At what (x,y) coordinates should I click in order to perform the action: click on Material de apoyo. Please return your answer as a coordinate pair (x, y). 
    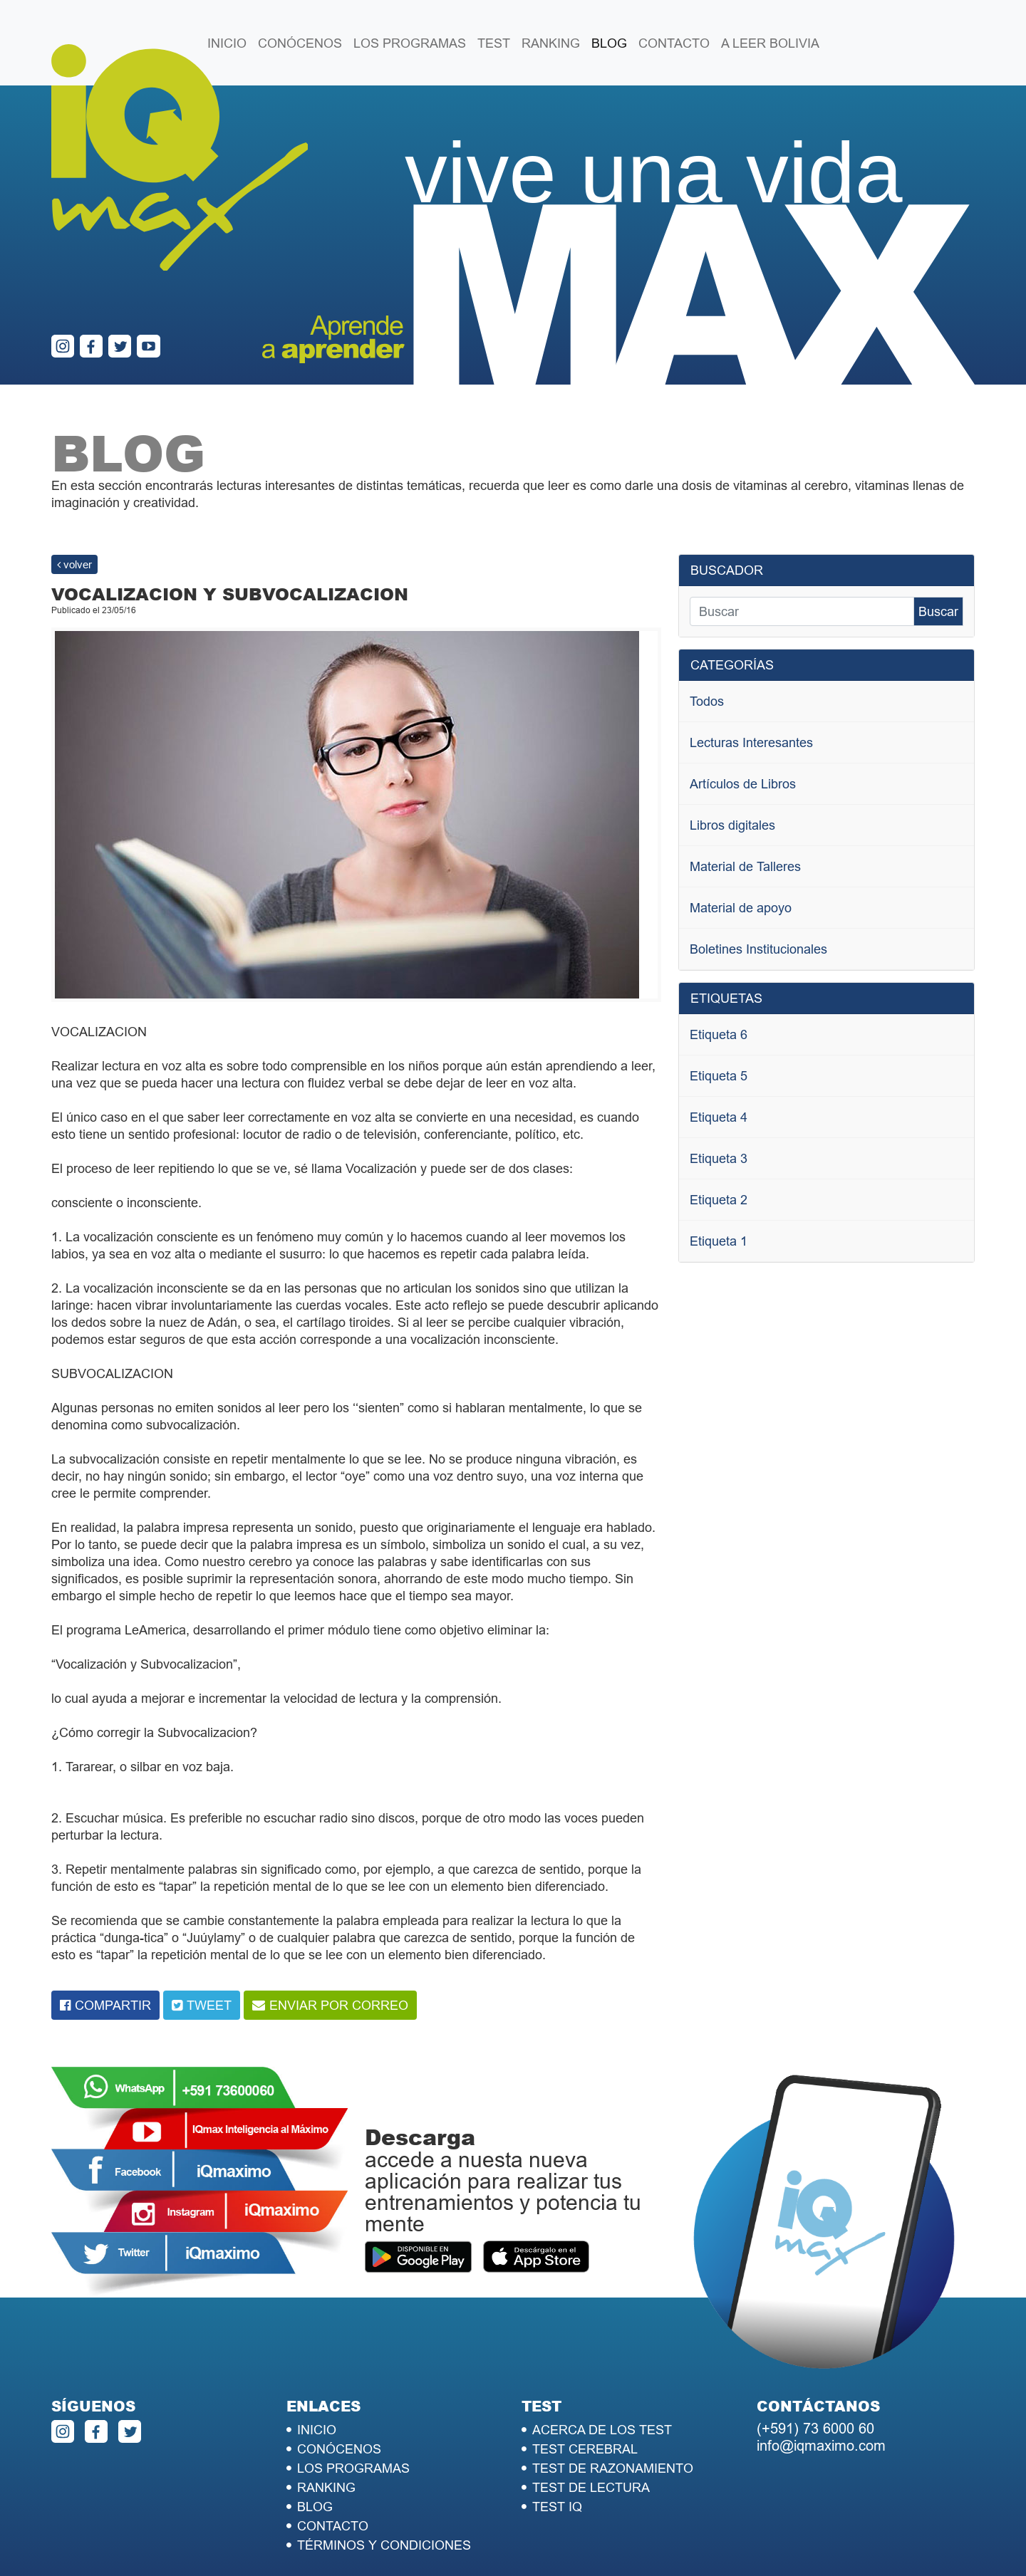
    Looking at the image, I should click on (741, 907).